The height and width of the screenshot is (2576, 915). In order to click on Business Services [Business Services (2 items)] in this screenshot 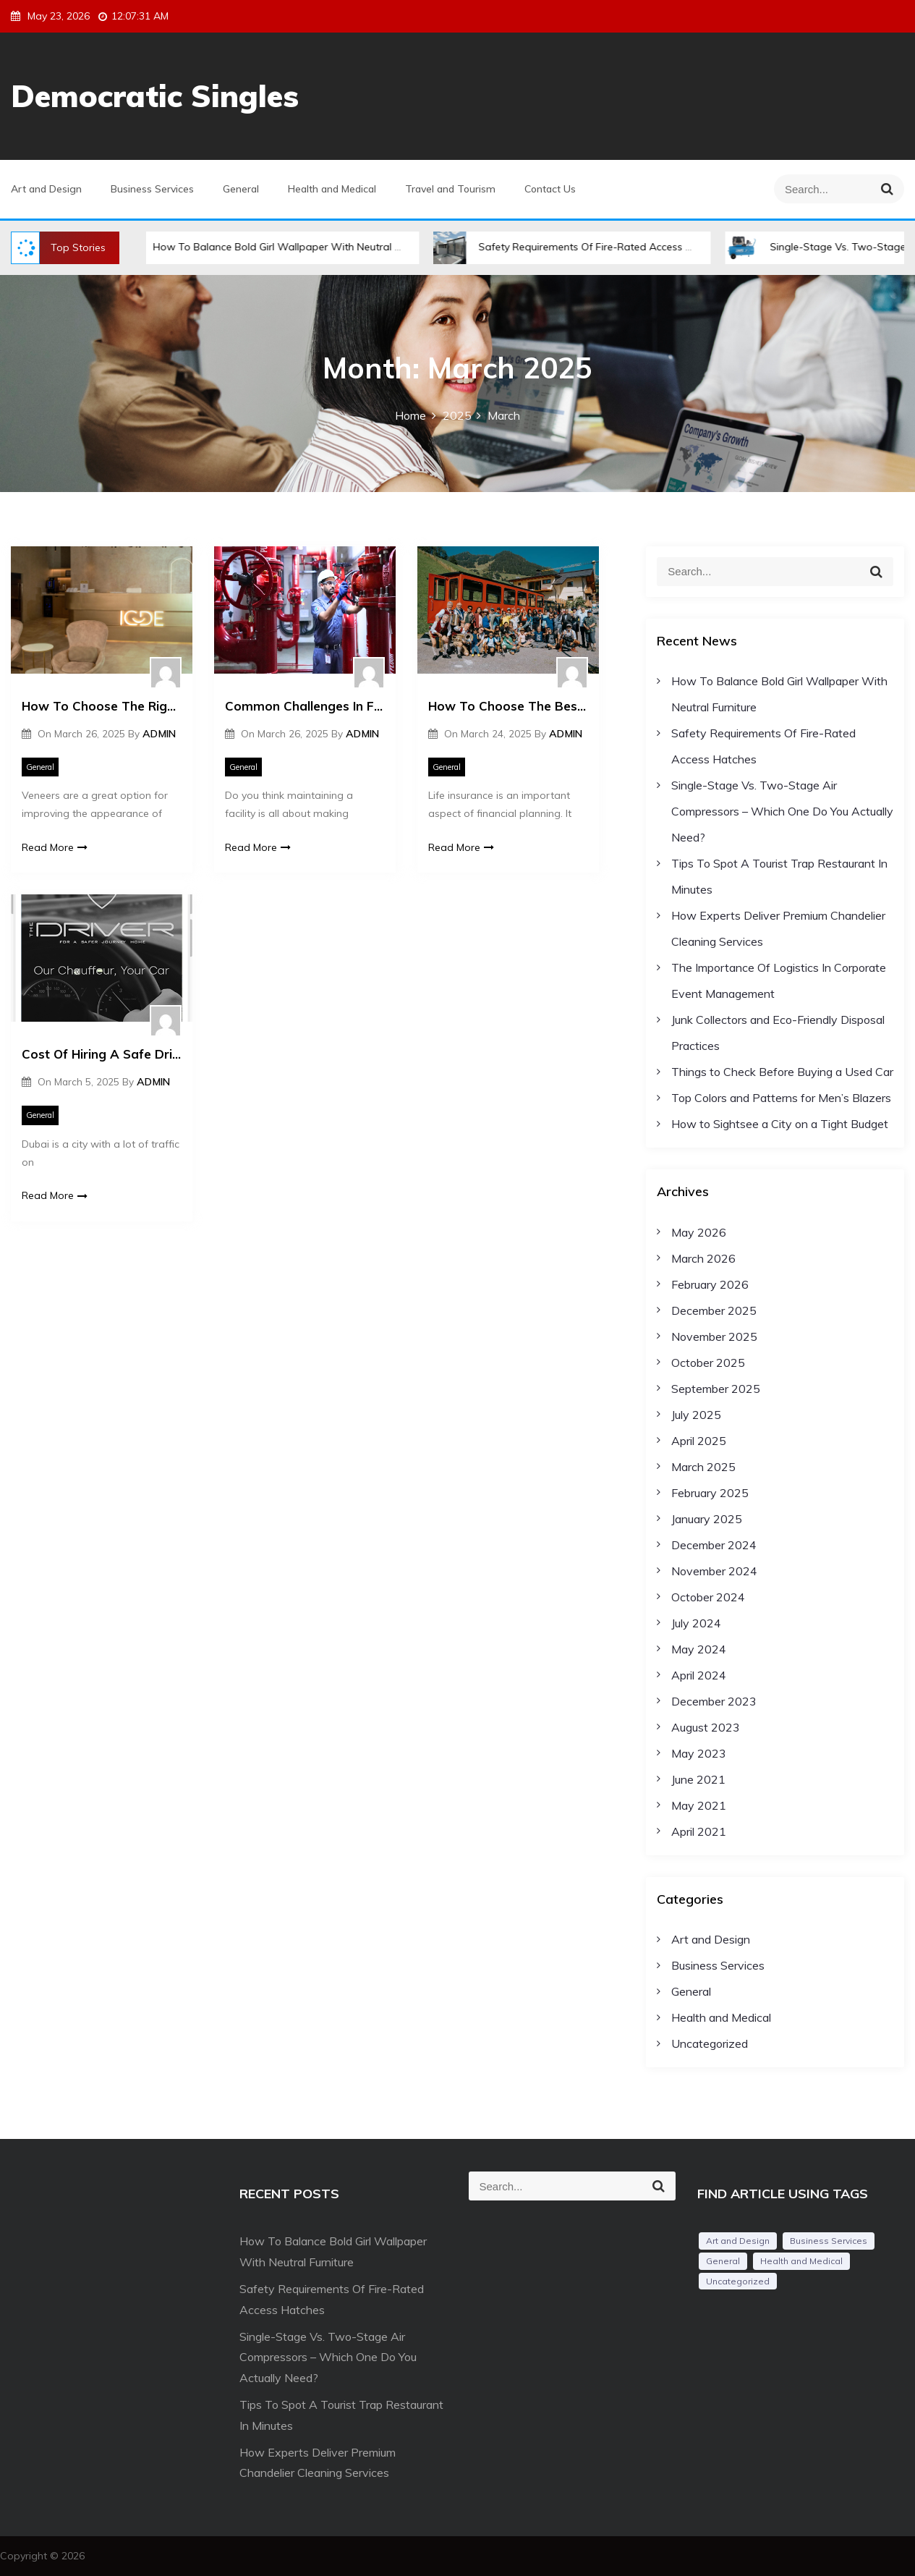, I will do `click(828, 2240)`.